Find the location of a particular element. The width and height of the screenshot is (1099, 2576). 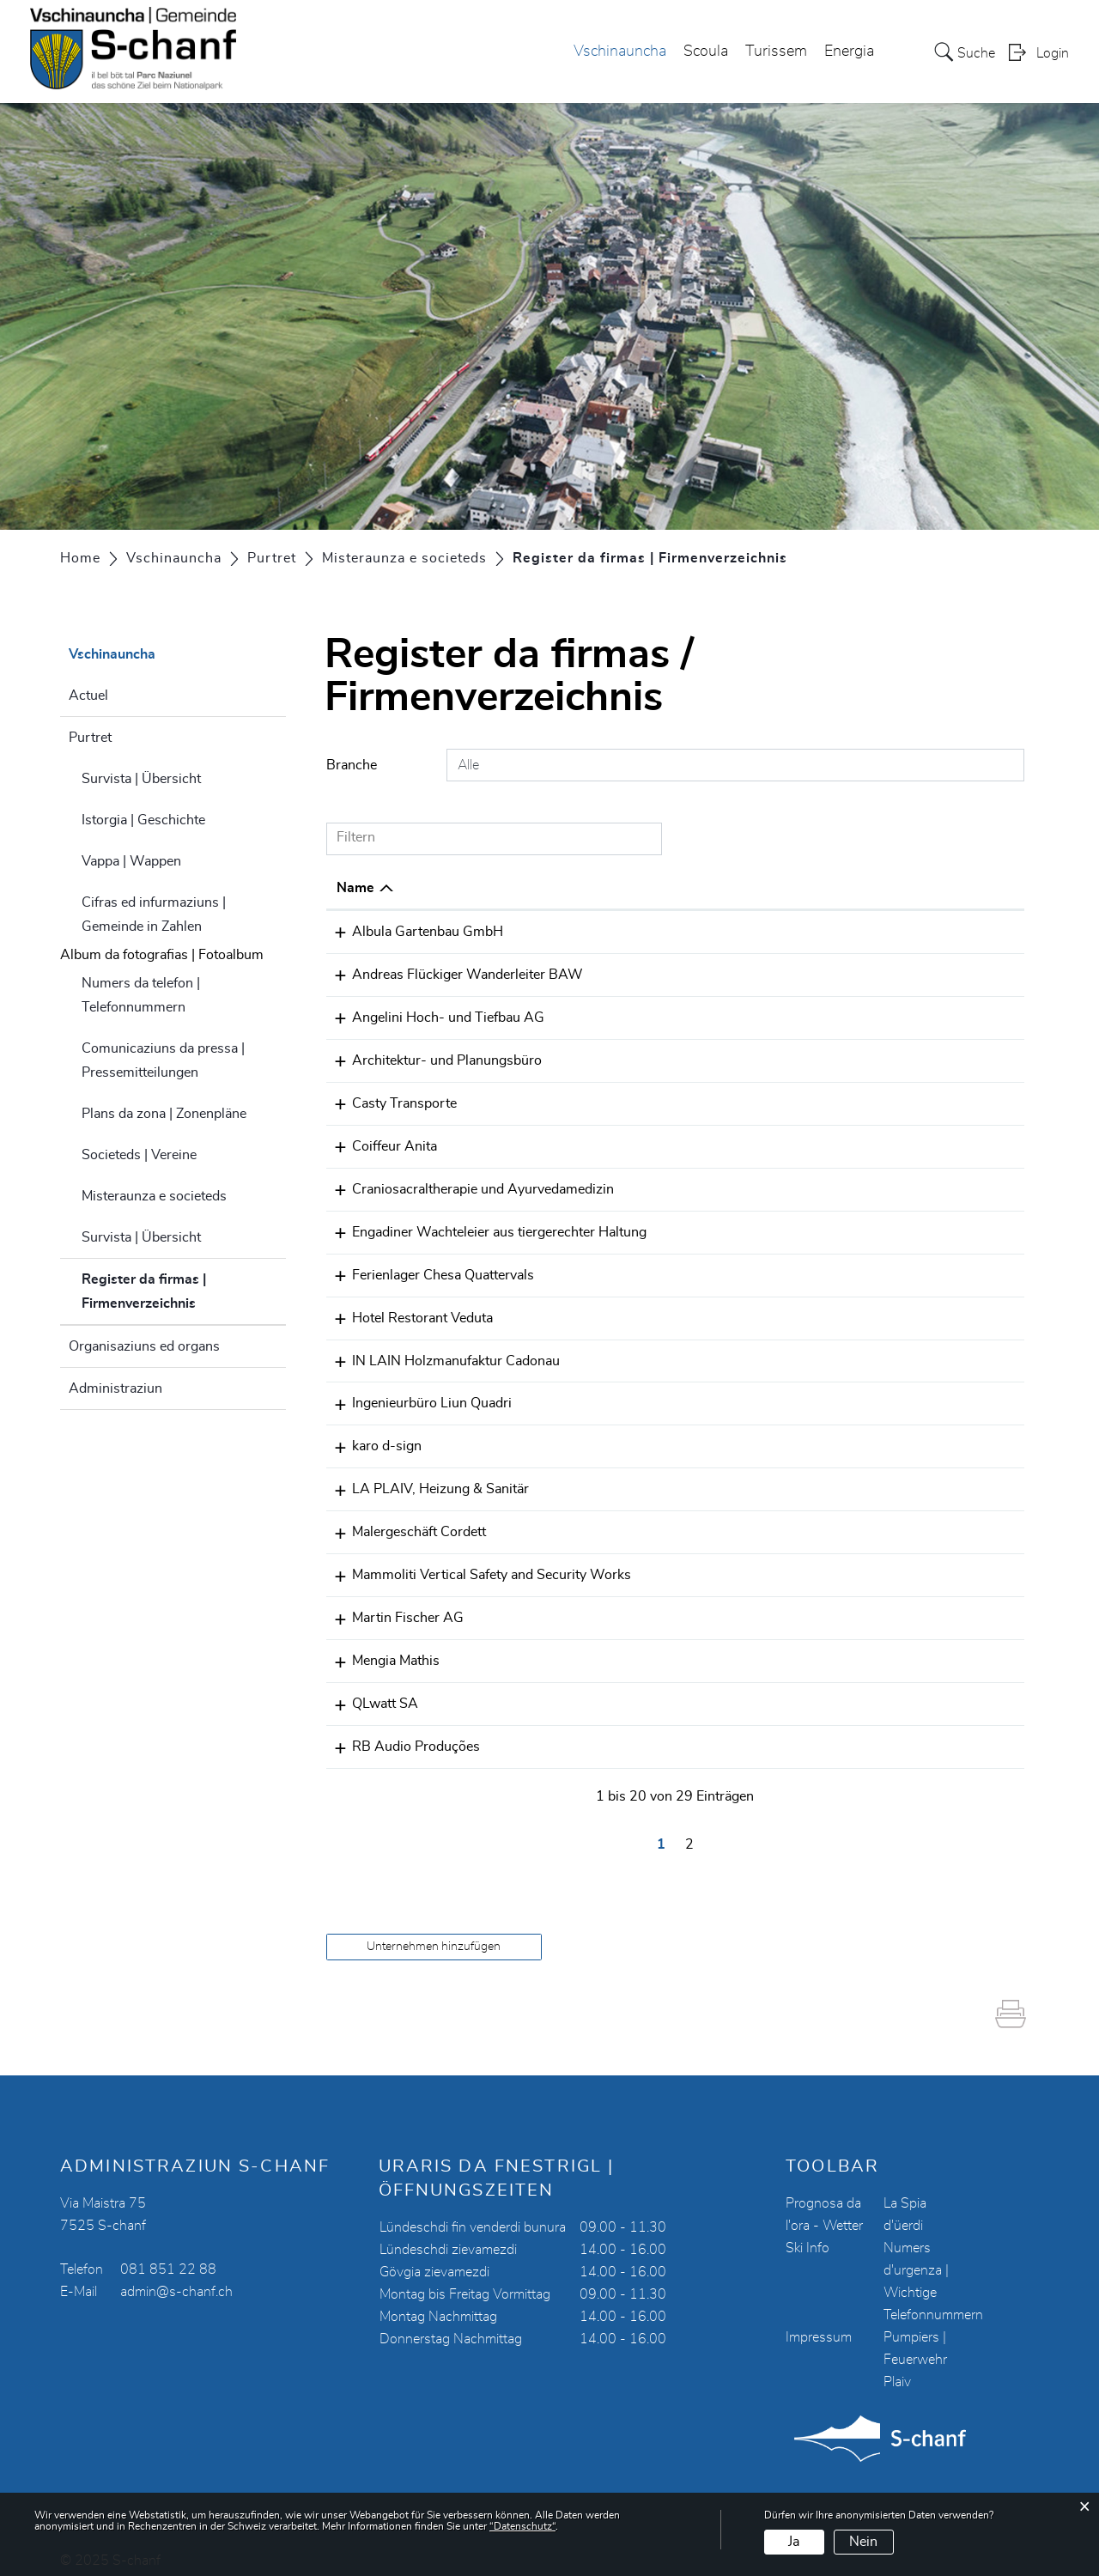

Nein is located at coordinates (863, 2542).